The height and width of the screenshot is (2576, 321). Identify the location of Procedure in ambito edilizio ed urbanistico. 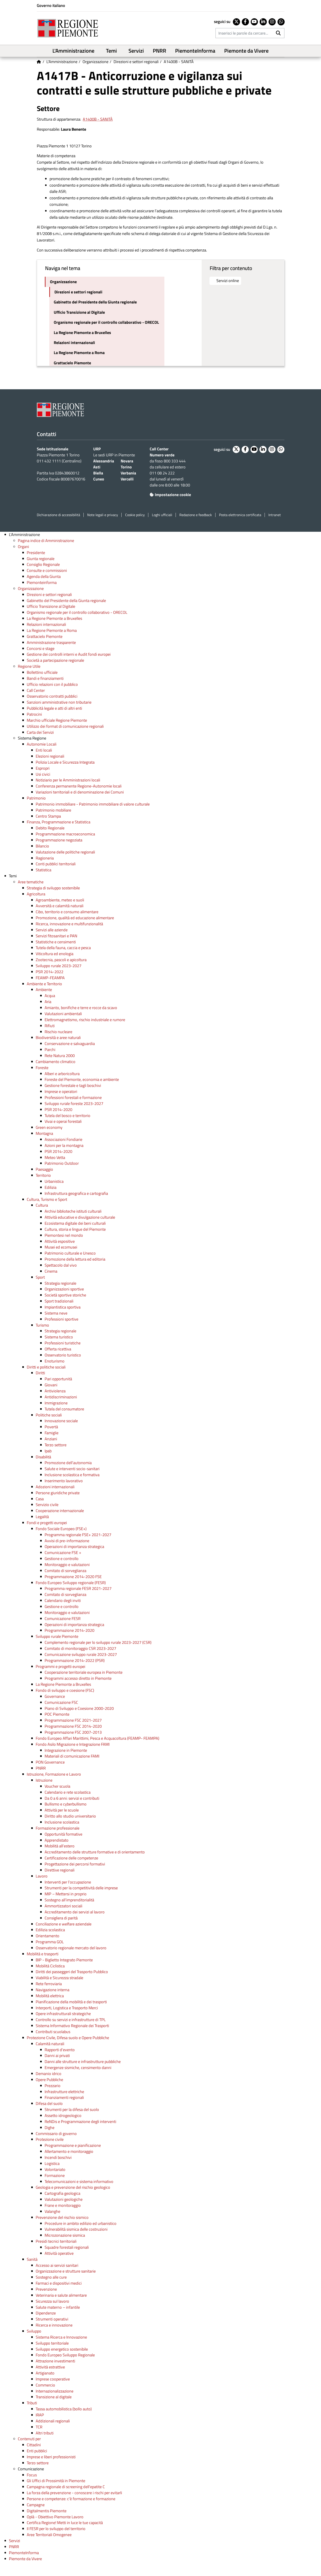
(80, 2232).